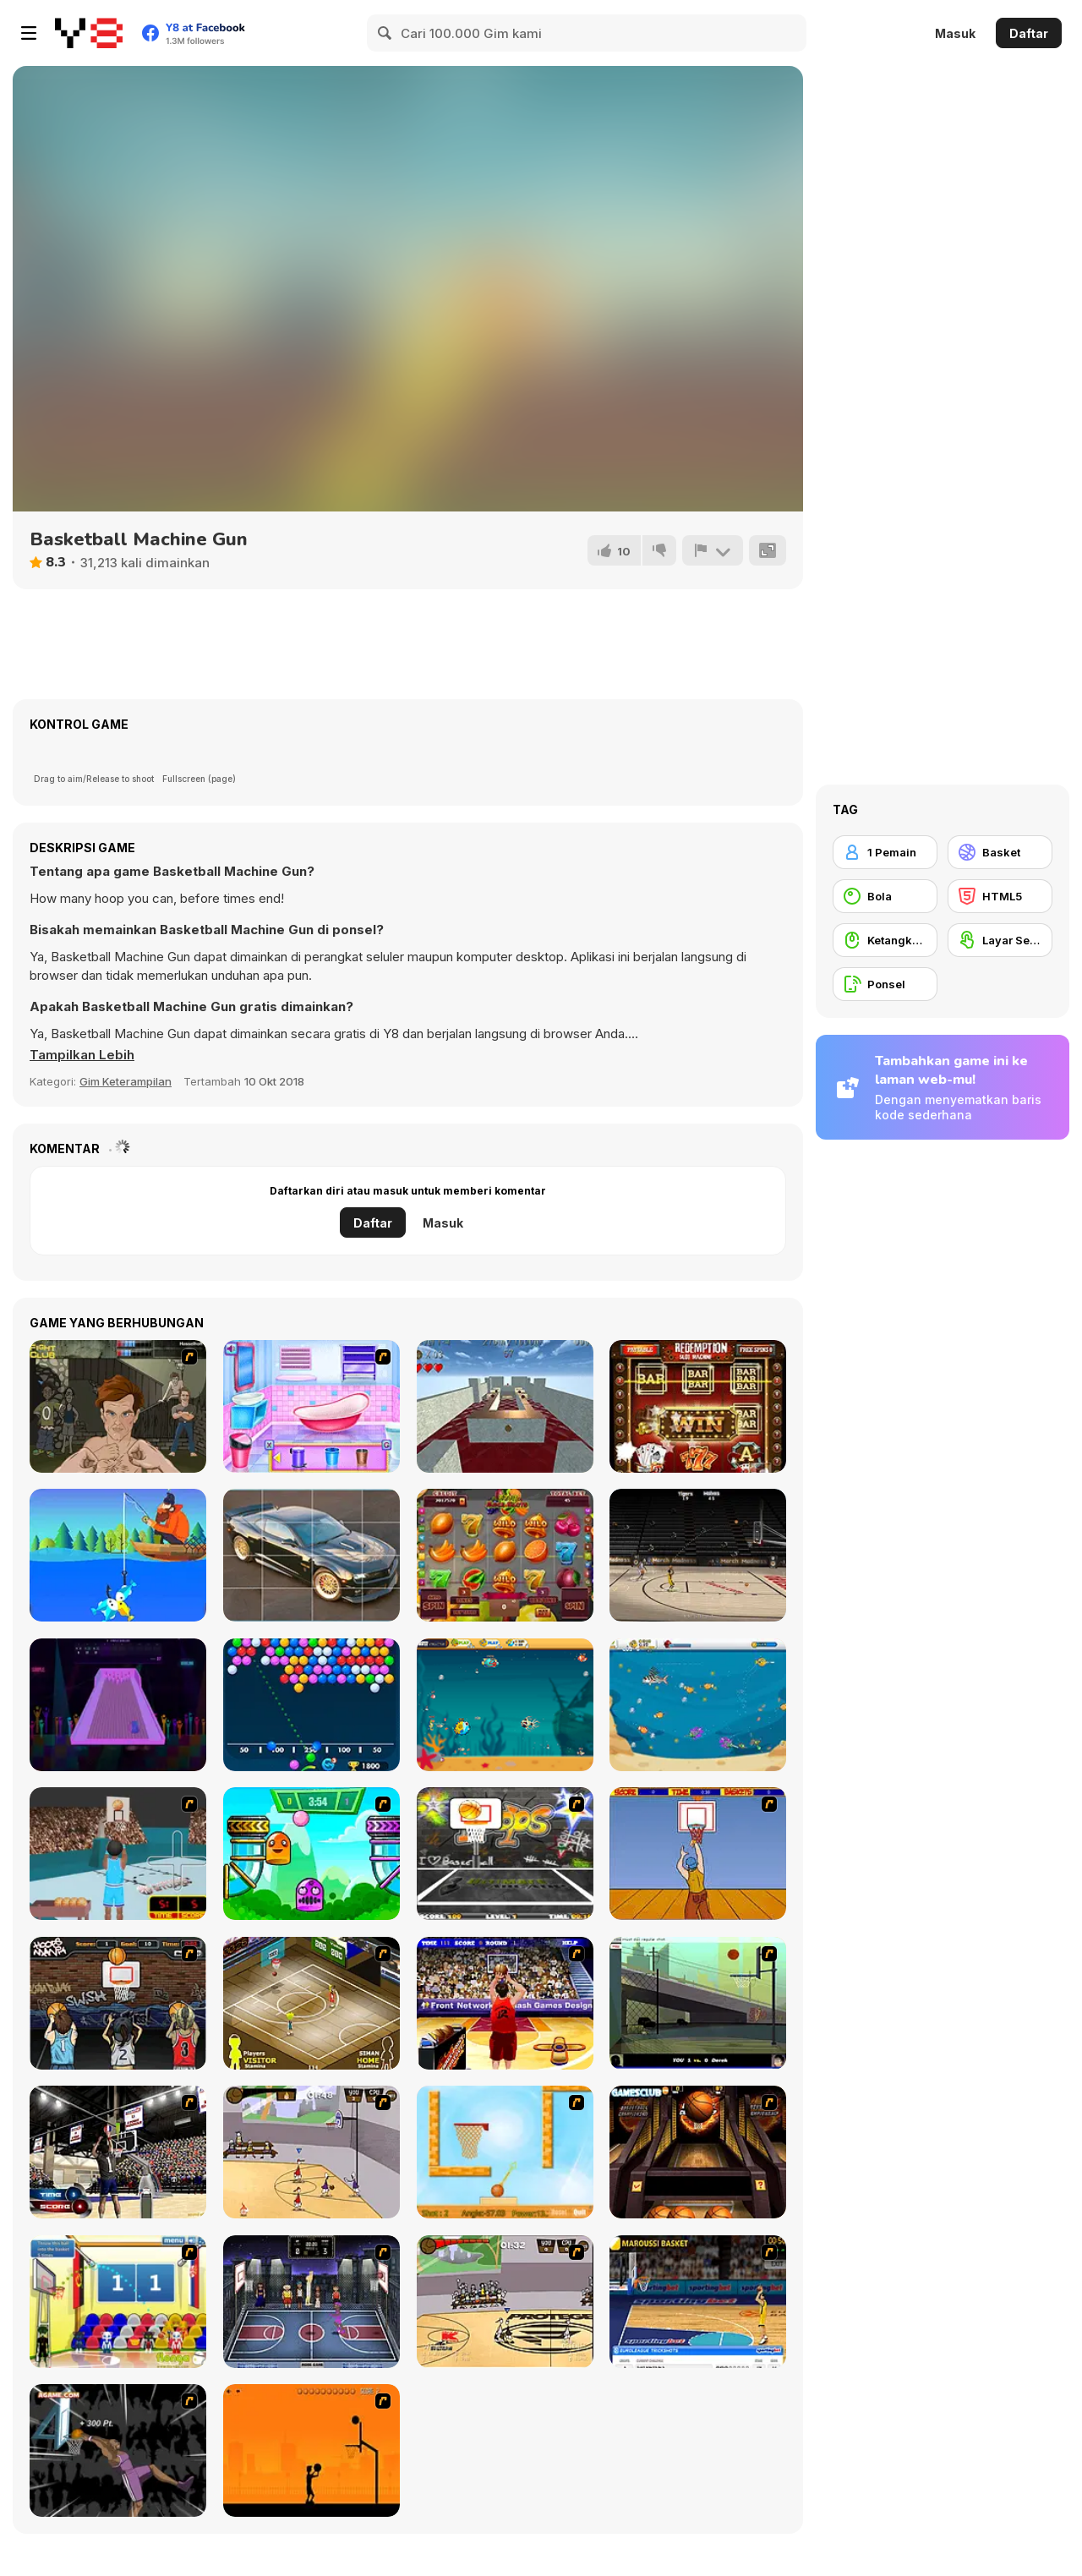 The image size is (1082, 2576). What do you see at coordinates (505, 1704) in the screenshot?
I see `[Fish Eat Getting Big]` at bounding box center [505, 1704].